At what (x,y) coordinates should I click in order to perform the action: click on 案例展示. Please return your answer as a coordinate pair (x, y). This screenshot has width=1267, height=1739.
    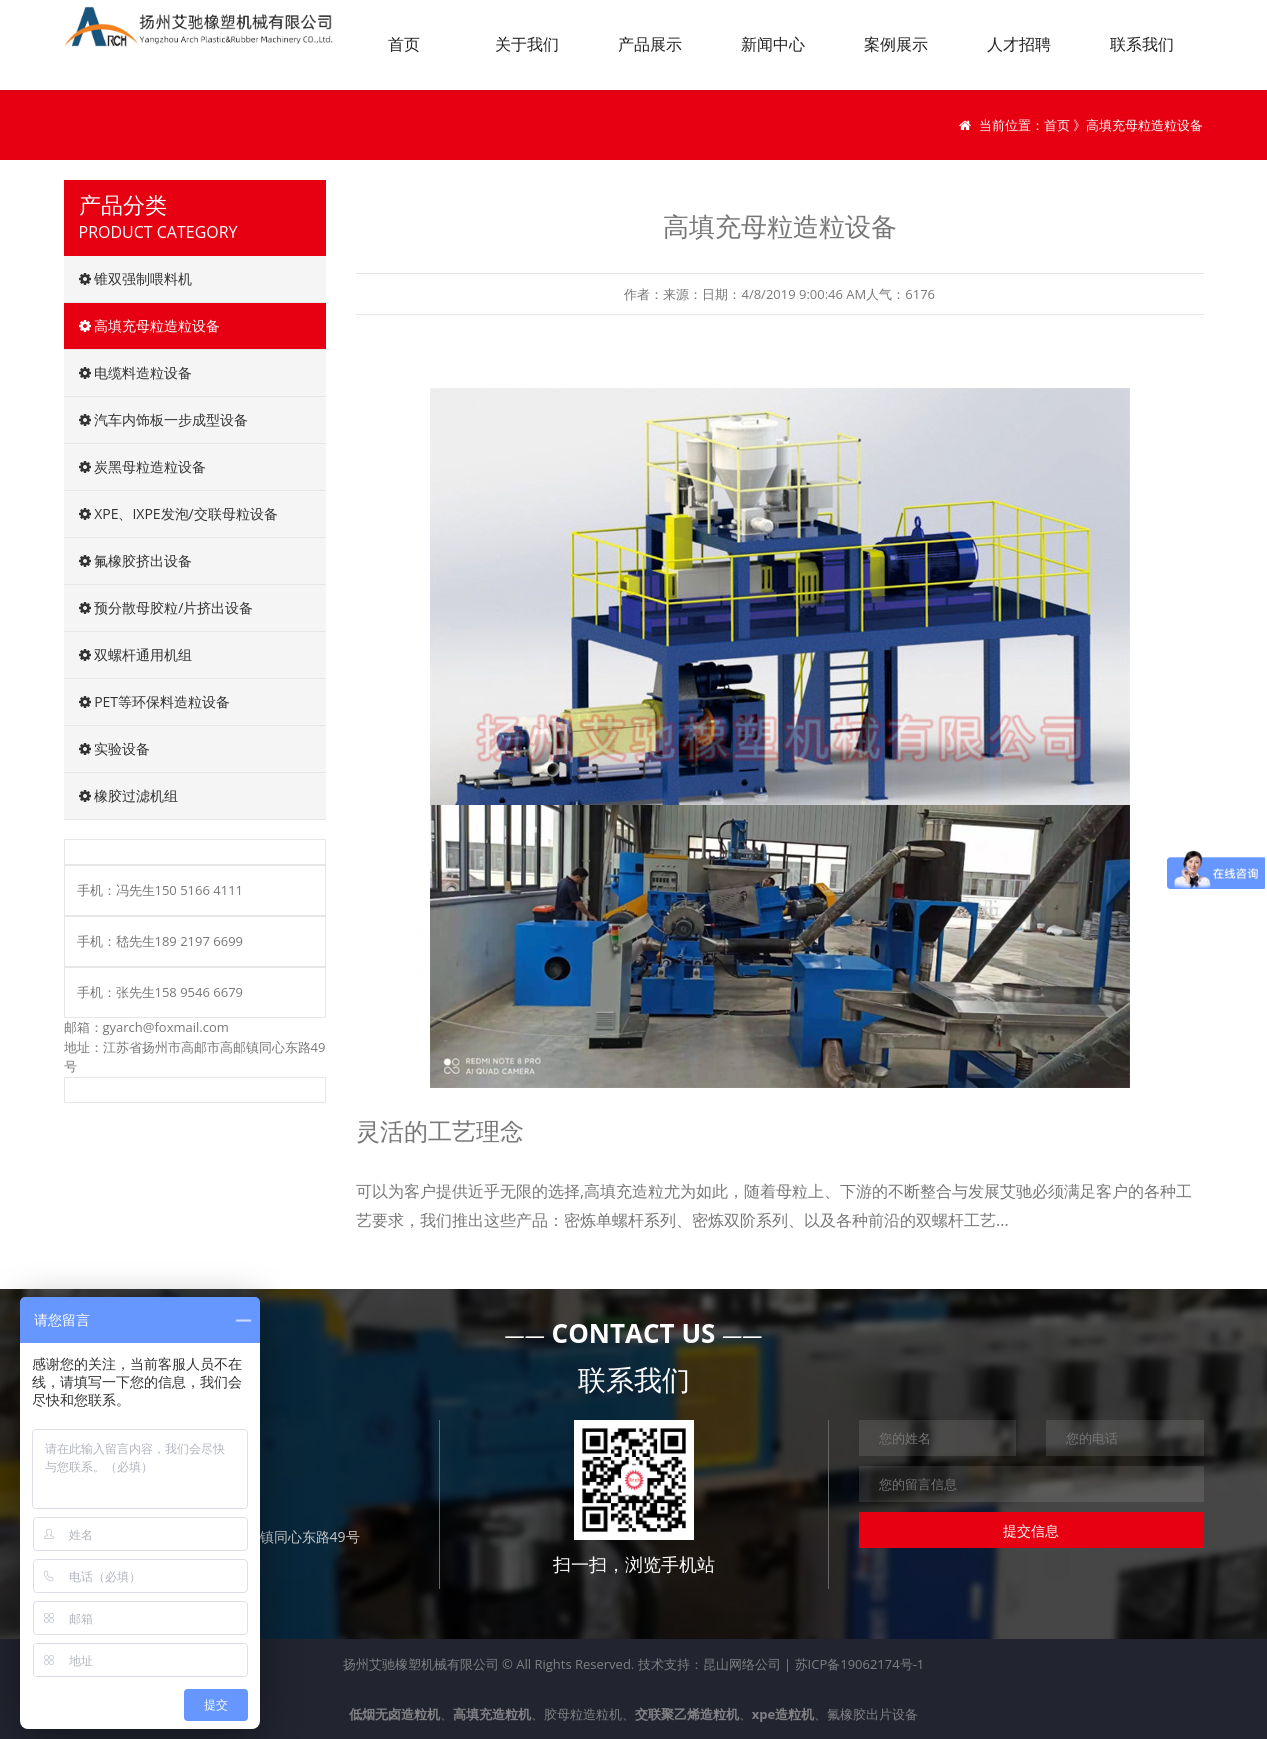
    Looking at the image, I should click on (896, 44).